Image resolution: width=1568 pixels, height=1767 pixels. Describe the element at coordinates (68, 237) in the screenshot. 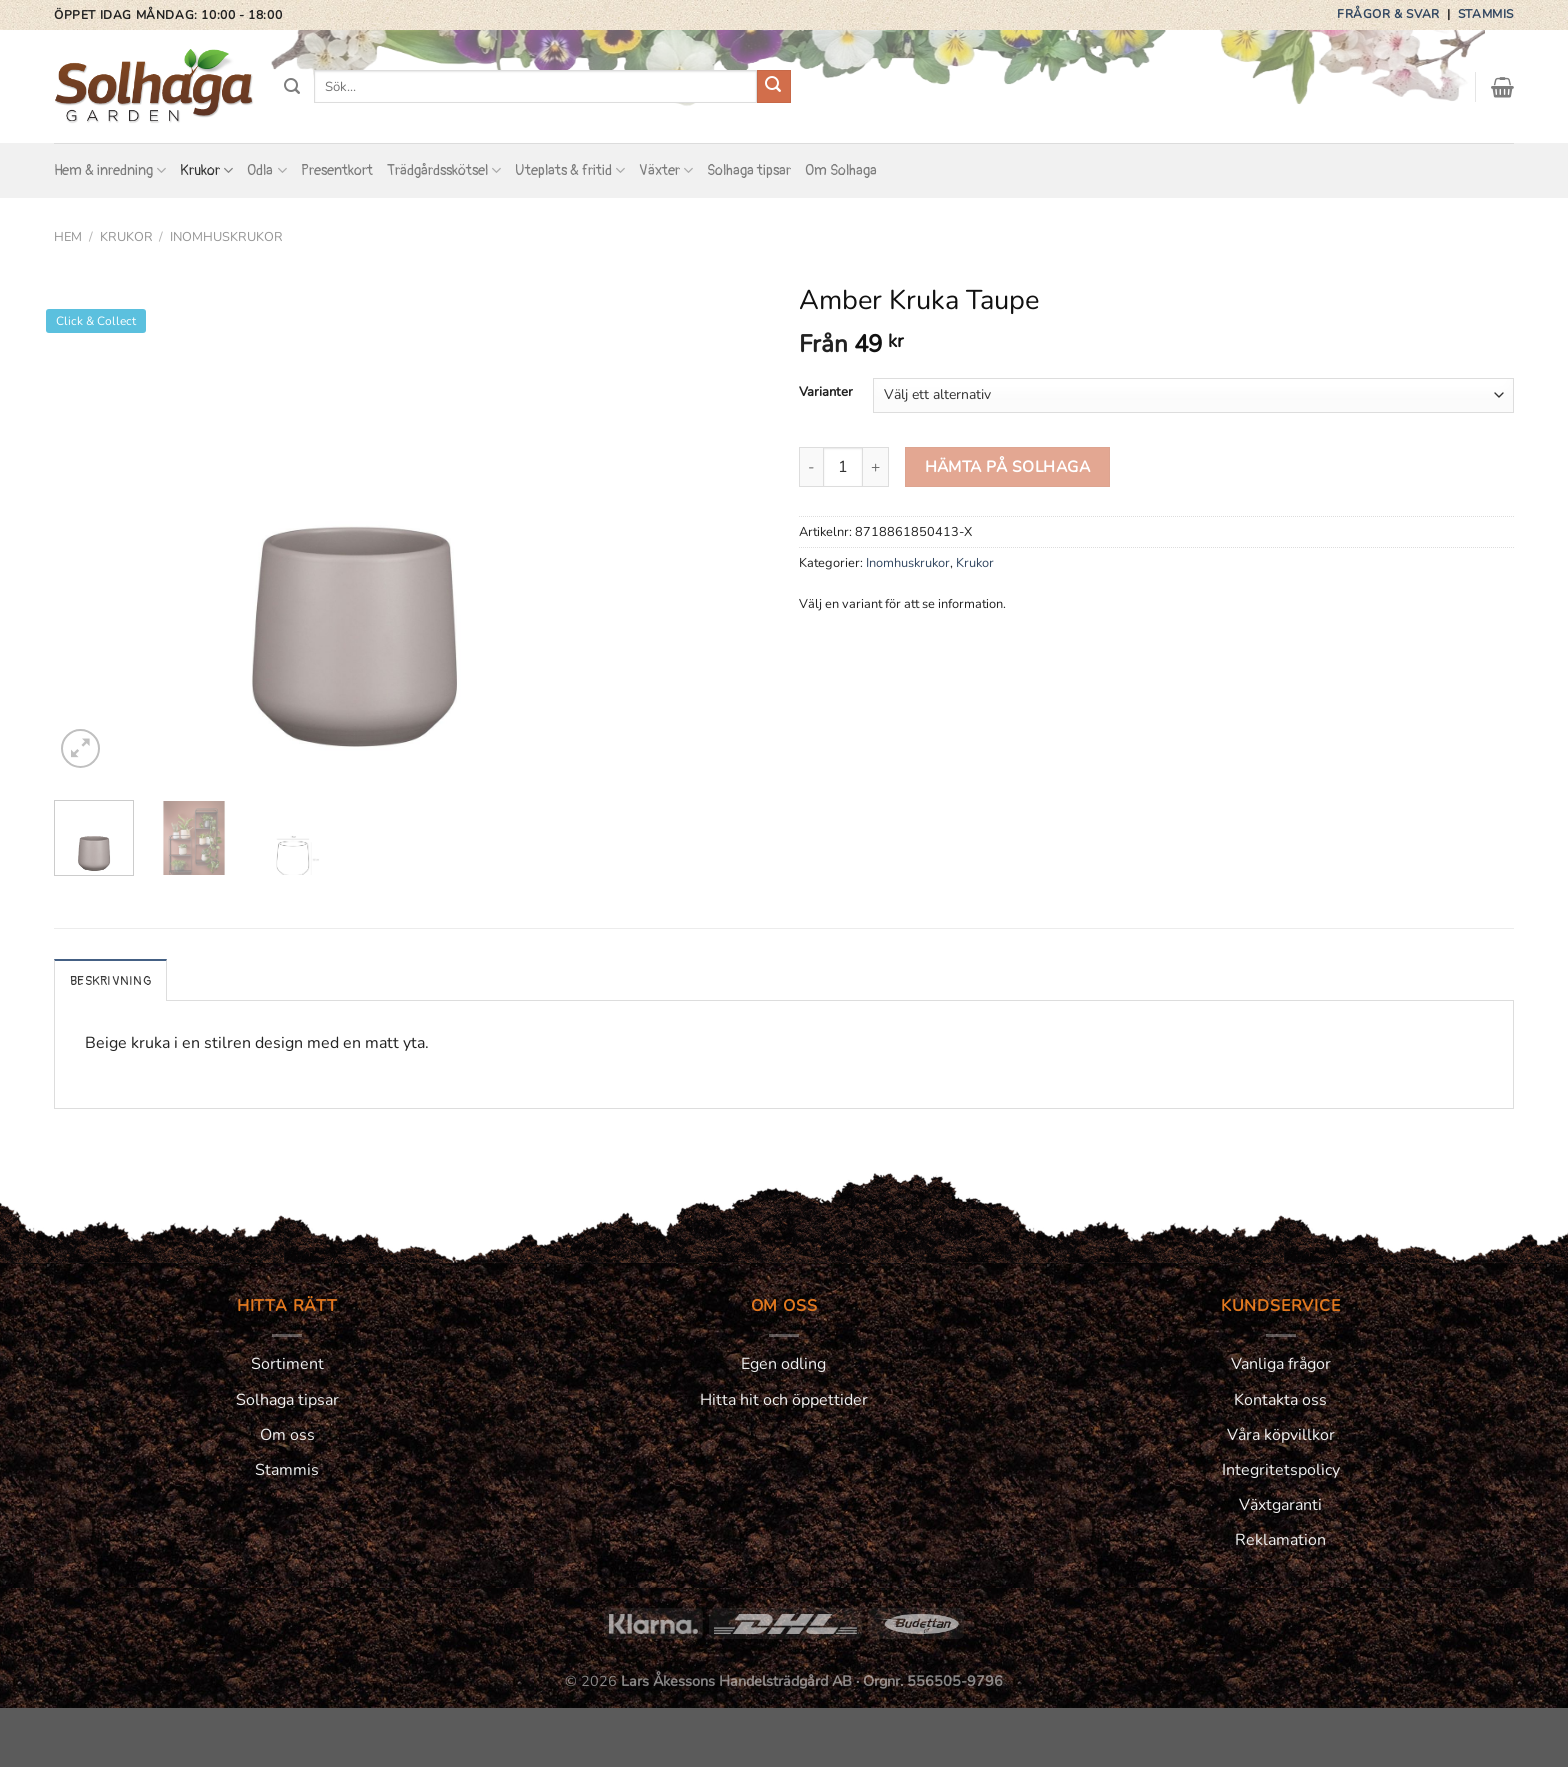

I see `Hem` at that location.